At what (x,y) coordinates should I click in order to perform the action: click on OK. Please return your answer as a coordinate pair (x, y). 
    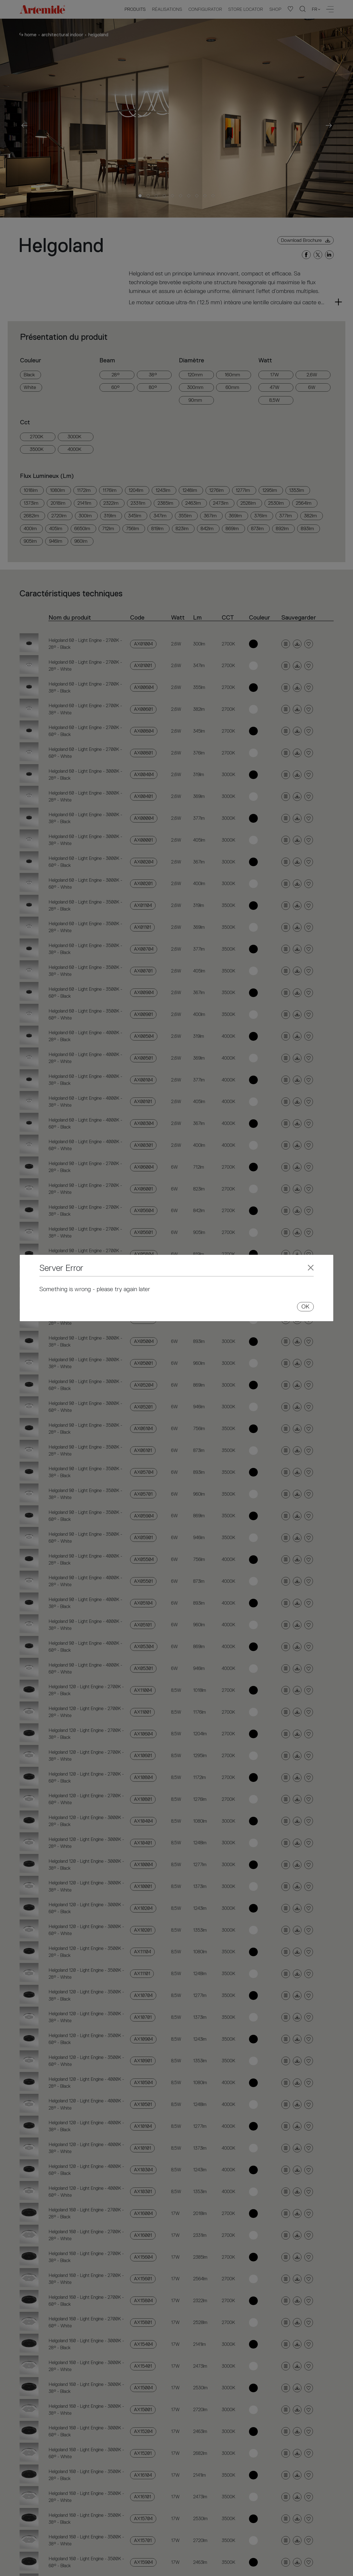
    Looking at the image, I should click on (305, 1306).